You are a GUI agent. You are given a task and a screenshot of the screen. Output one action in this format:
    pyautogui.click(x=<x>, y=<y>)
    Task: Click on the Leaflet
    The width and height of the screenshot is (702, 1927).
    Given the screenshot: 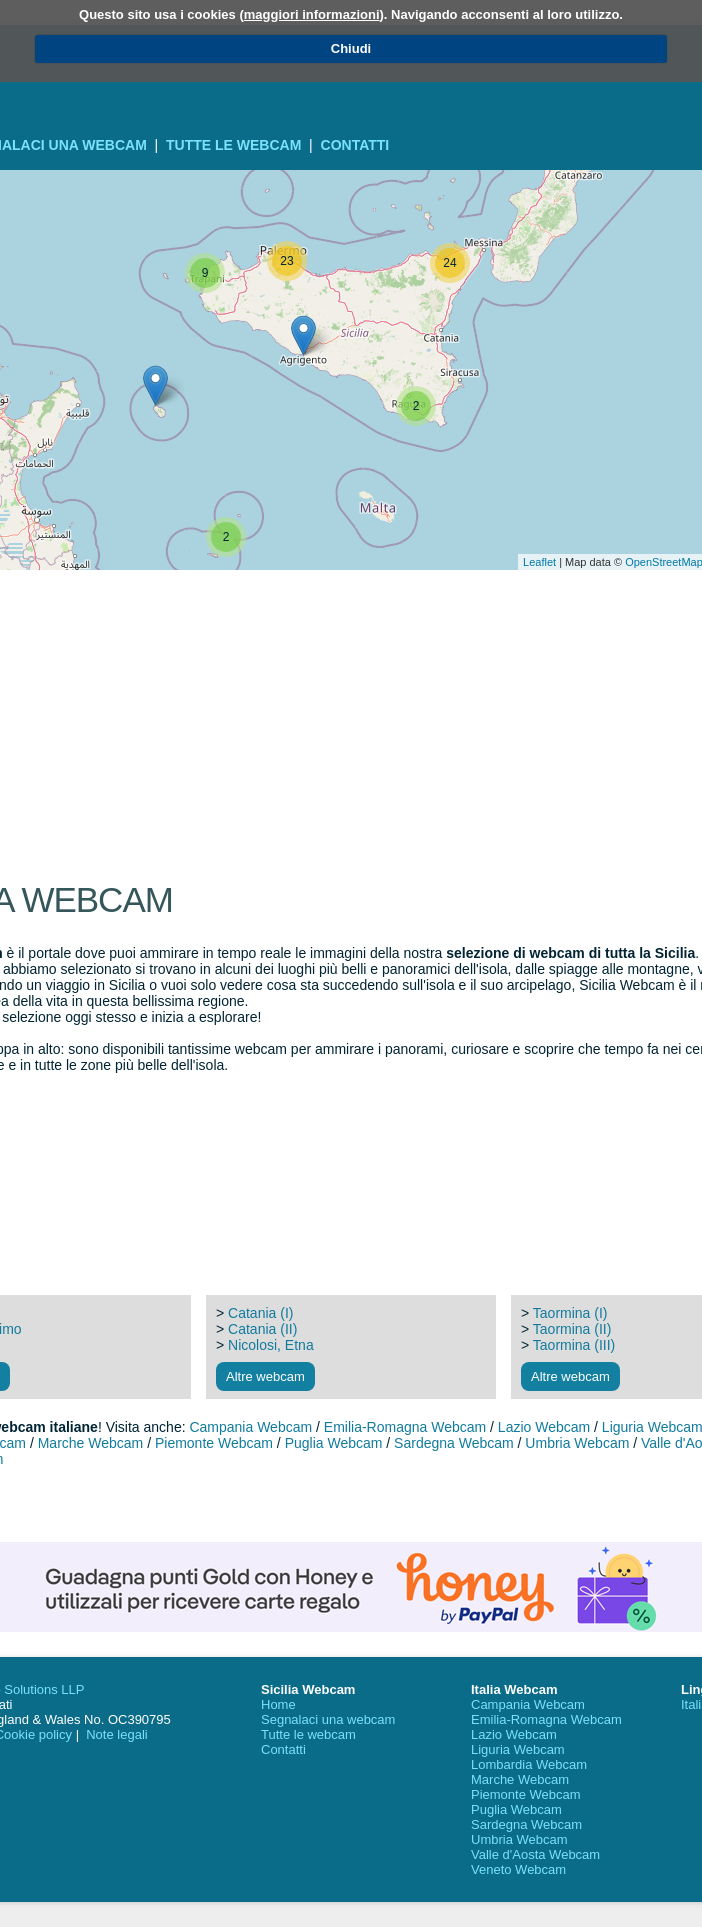 What is the action you would take?
    pyautogui.click(x=539, y=562)
    